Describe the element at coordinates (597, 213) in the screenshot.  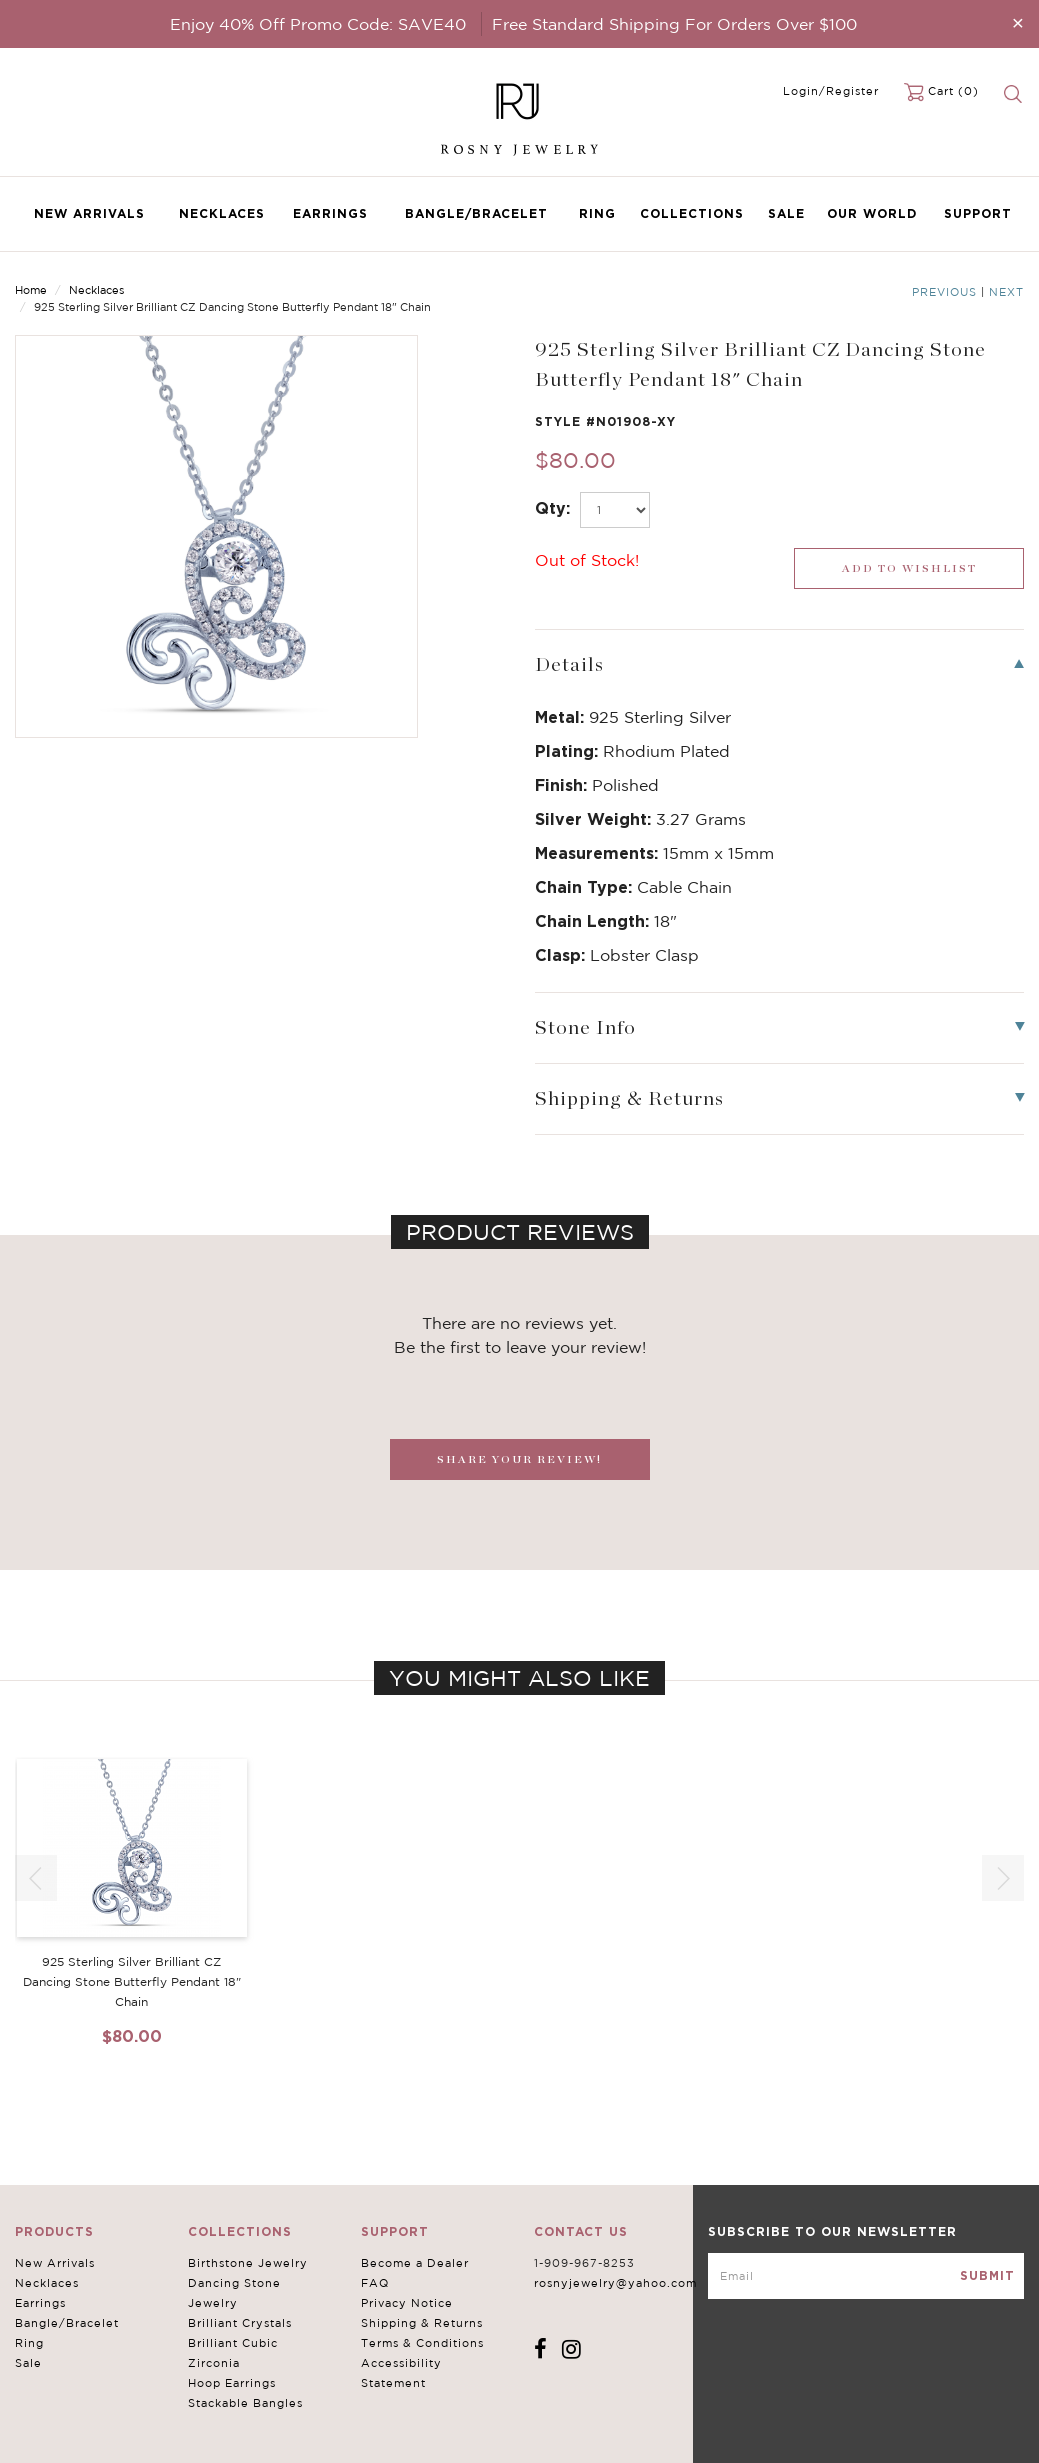
I see `Ring` at that location.